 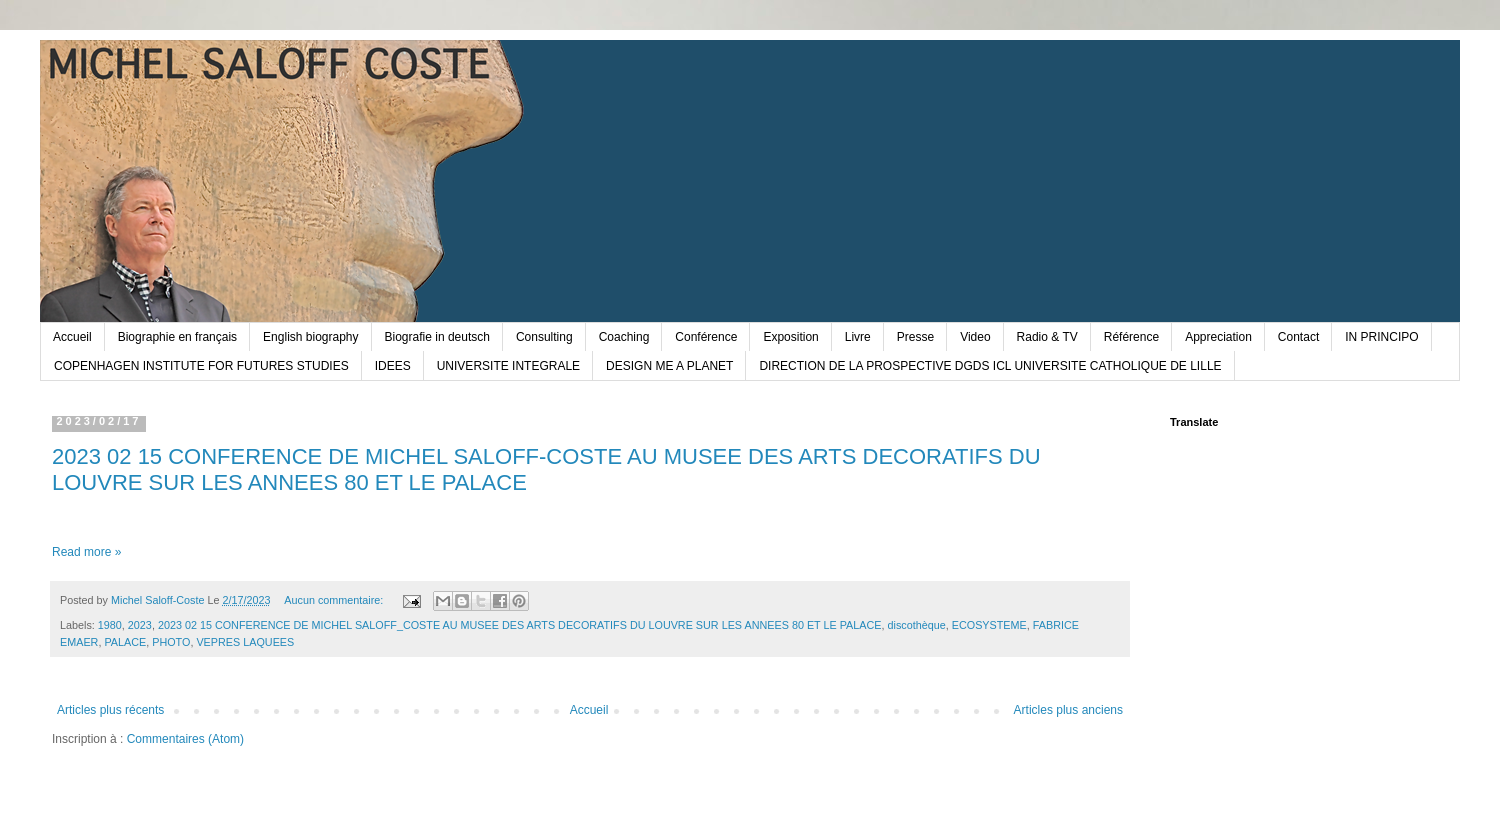 What do you see at coordinates (437, 337) in the screenshot?
I see `Biografie in deutsch` at bounding box center [437, 337].